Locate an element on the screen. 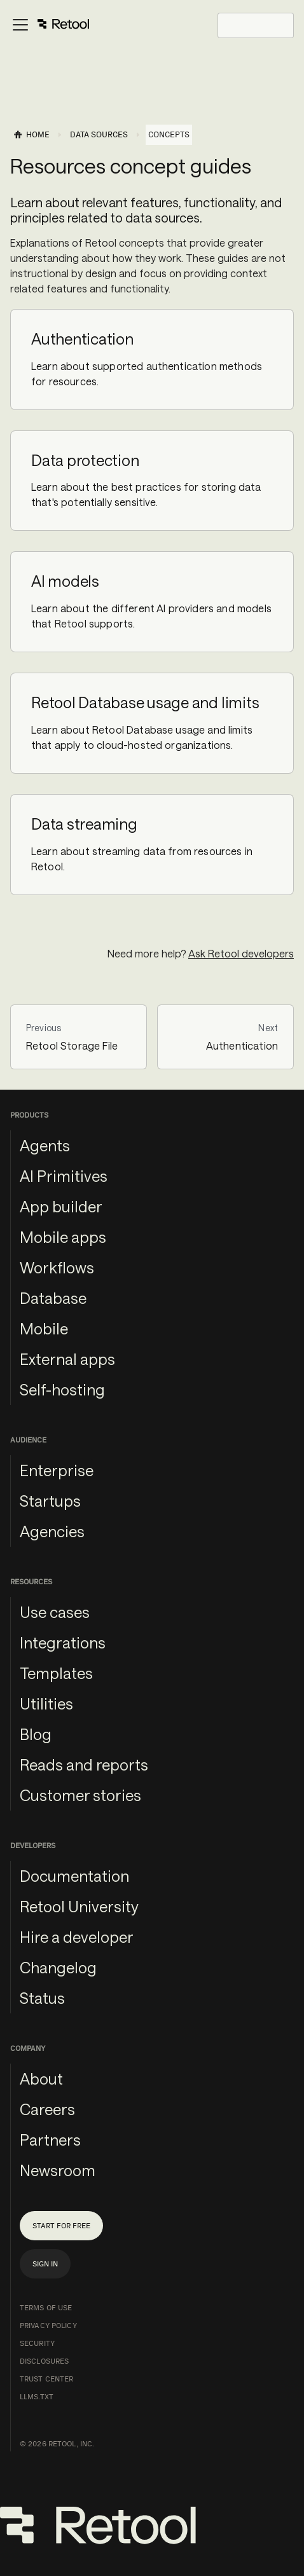 The width and height of the screenshot is (304, 2576). Customer stories is located at coordinates (80, 1795).